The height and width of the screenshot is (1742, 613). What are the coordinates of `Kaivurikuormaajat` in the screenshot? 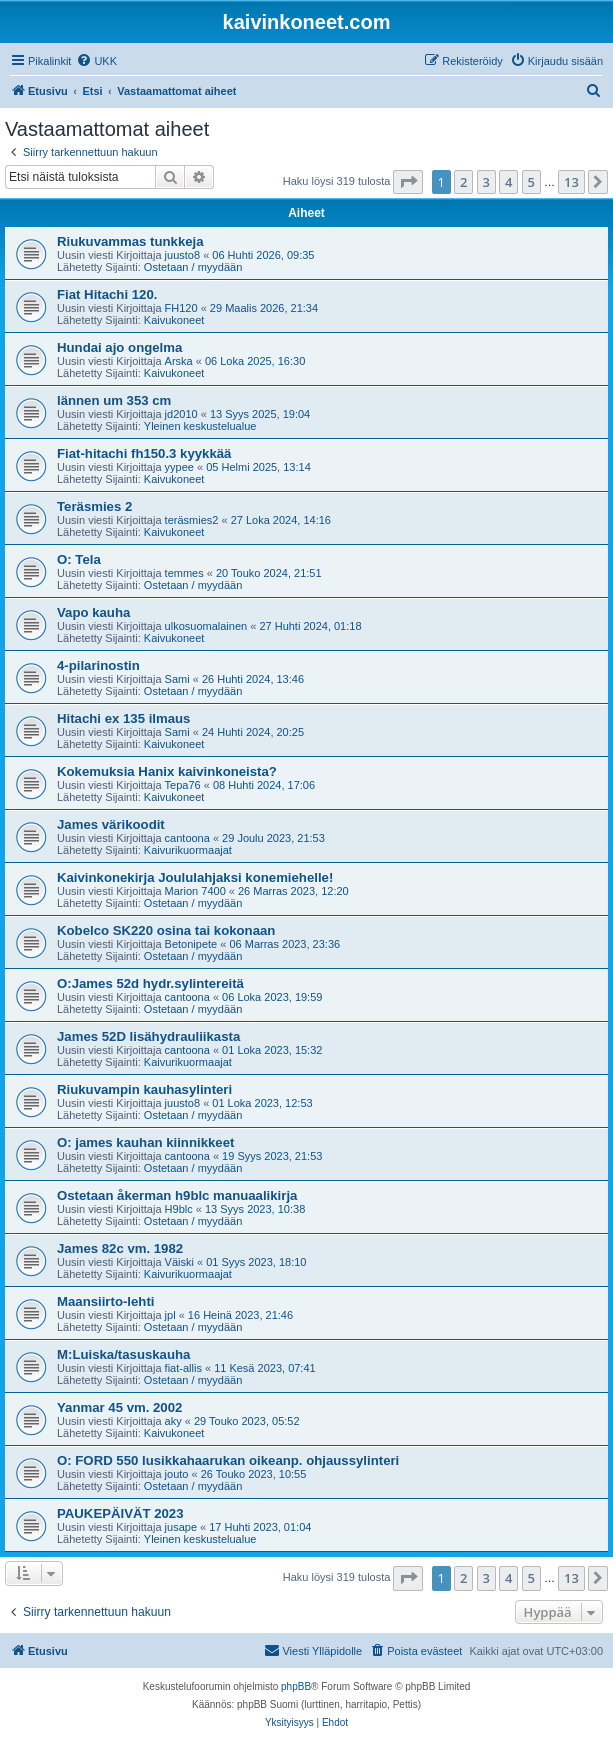 It's located at (188, 850).